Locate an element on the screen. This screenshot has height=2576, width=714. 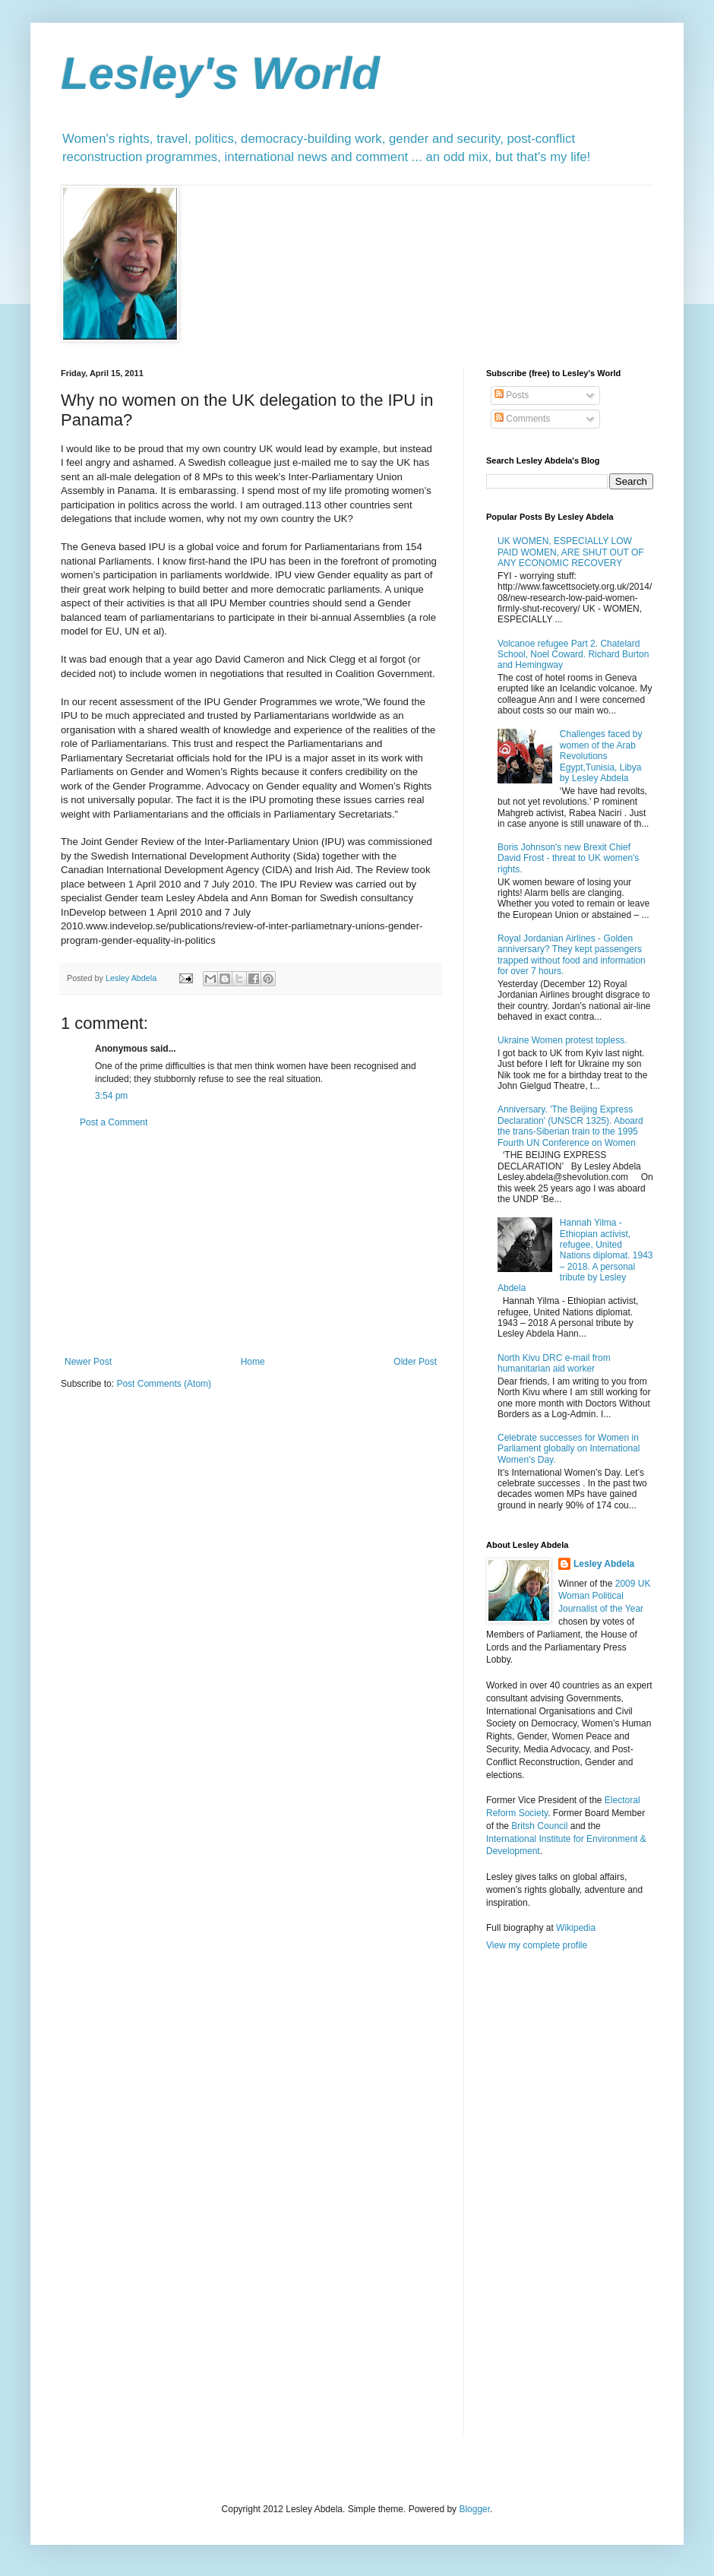
3:54 pm is located at coordinates (111, 1095).